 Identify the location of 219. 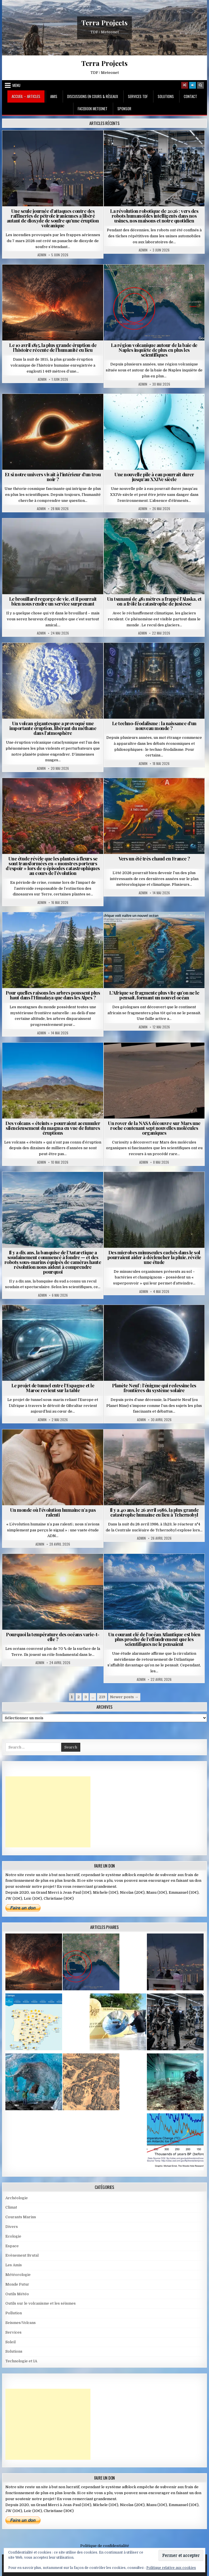
(102, 1697).